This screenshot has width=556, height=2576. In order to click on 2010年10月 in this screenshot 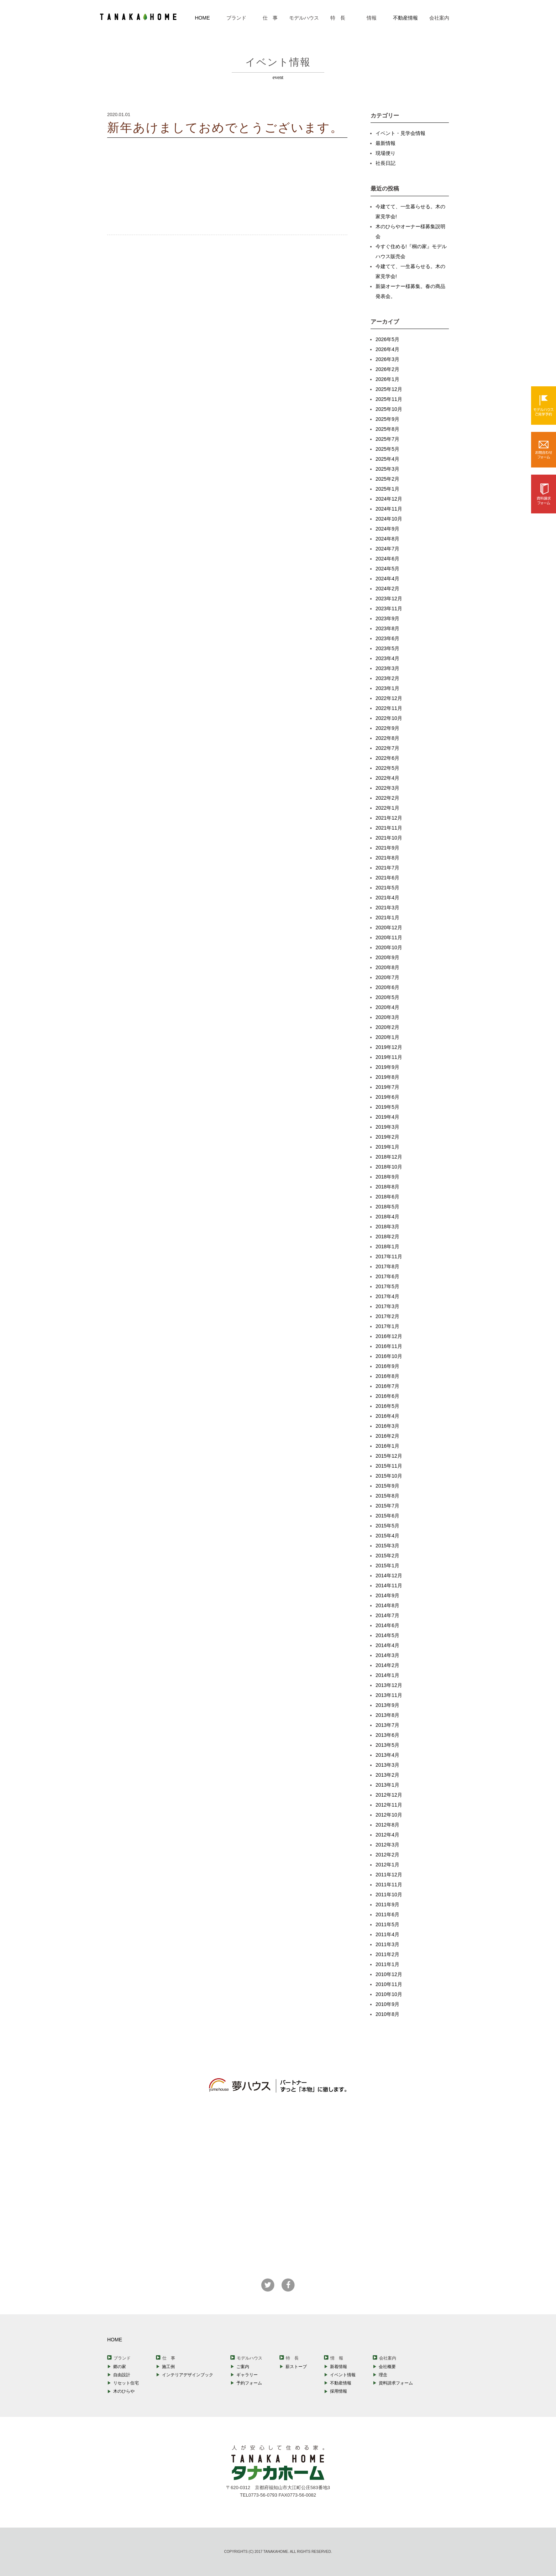, I will do `click(389, 1994)`.